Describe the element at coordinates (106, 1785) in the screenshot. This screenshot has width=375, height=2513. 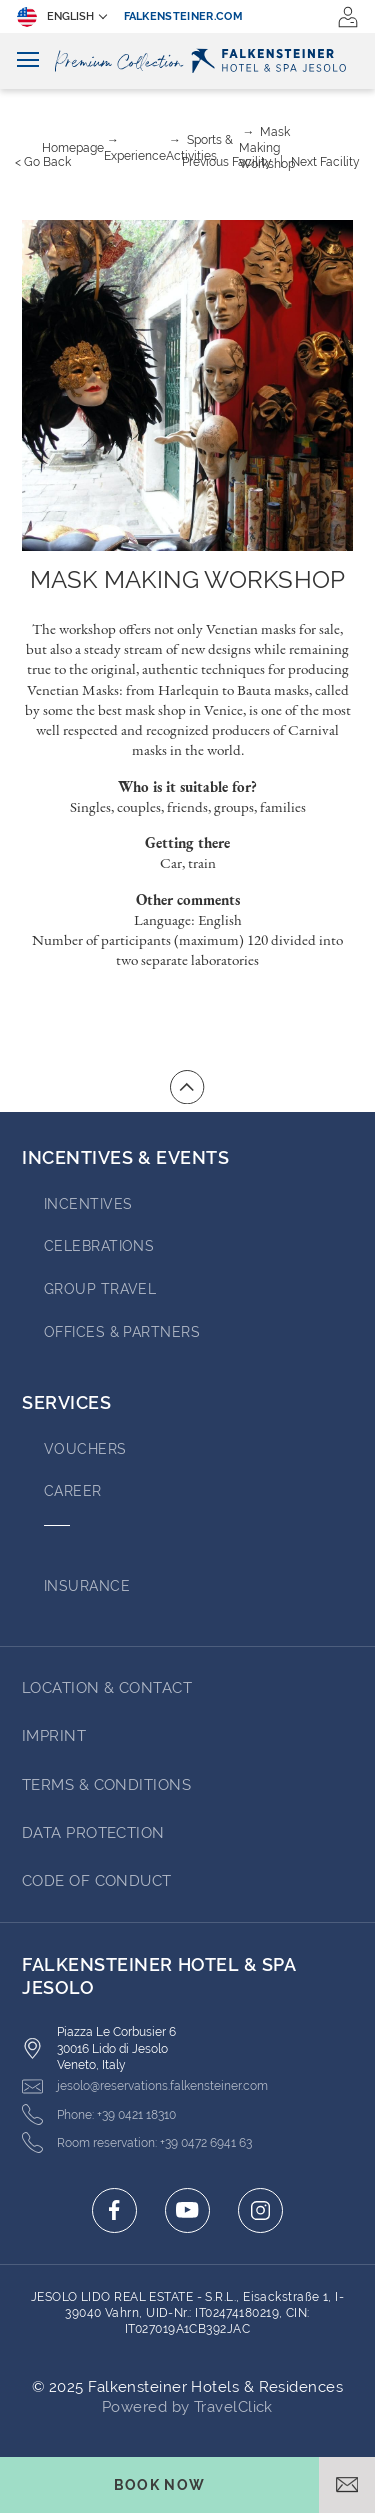
I see `Terms & Conditions [Go to Terms & Conditions (opens in a new tab)]` at that location.